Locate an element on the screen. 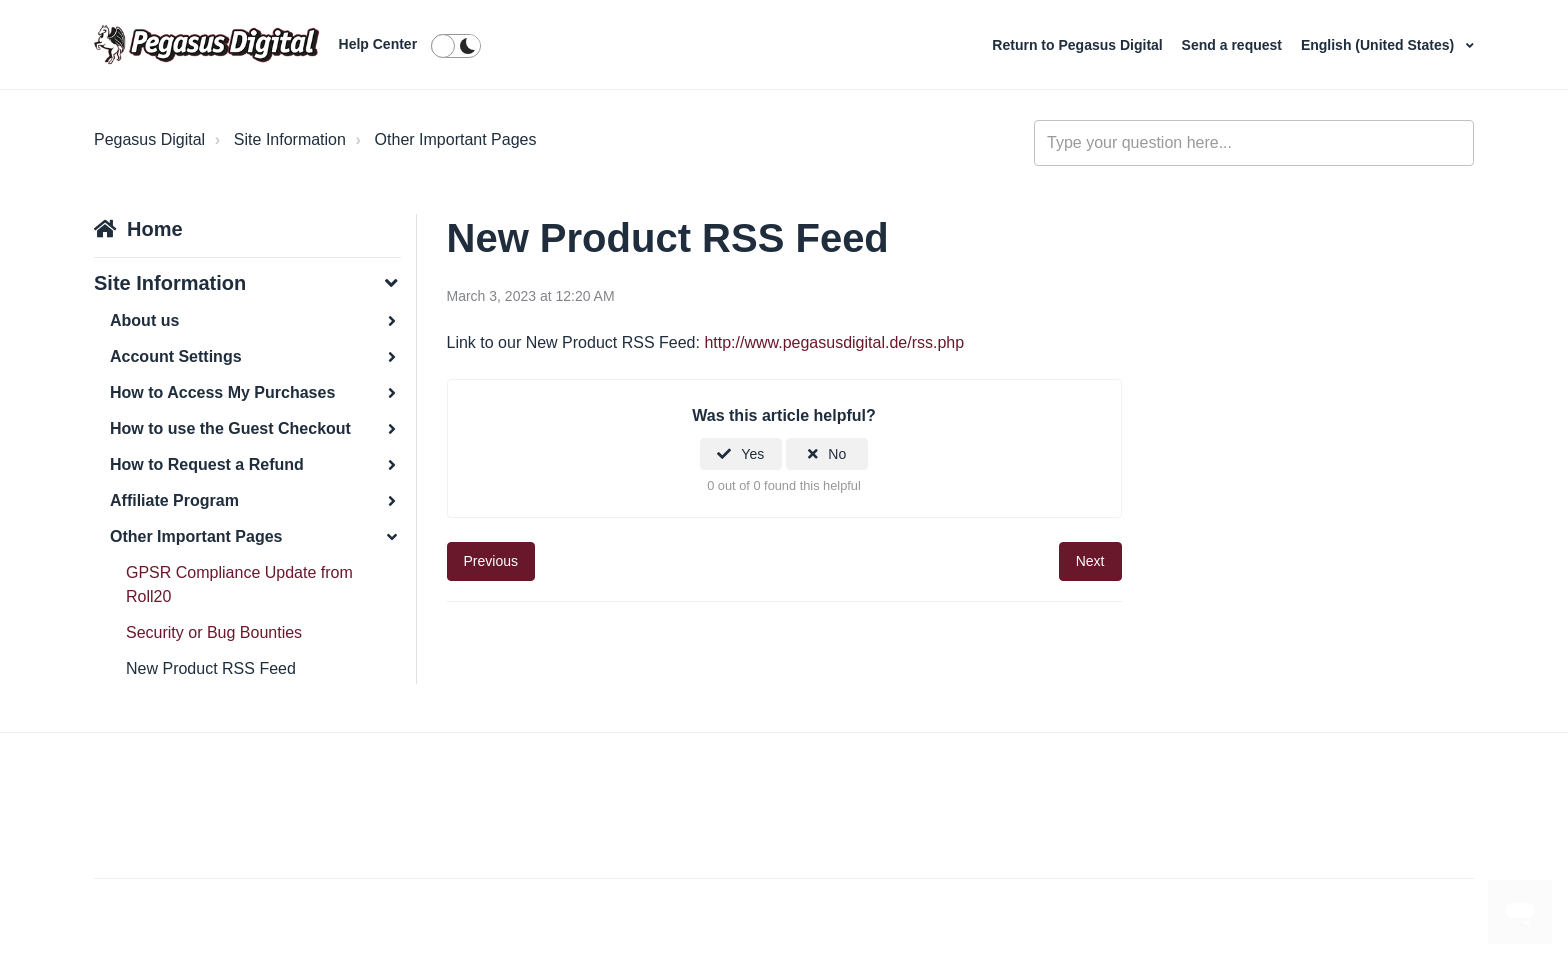 The image size is (1568, 960). New Product RSS Feed is located at coordinates (211, 668).